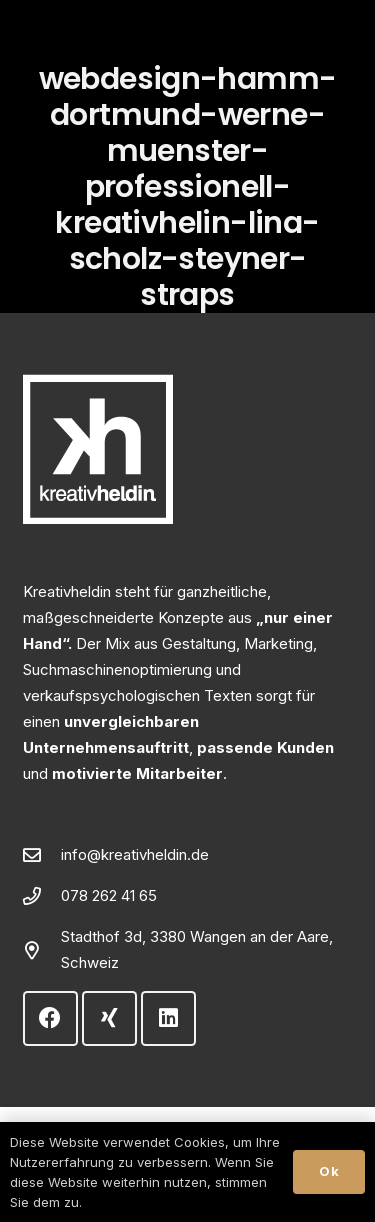  Describe the element at coordinates (135, 854) in the screenshot. I see `info@kreativheldin.de` at that location.